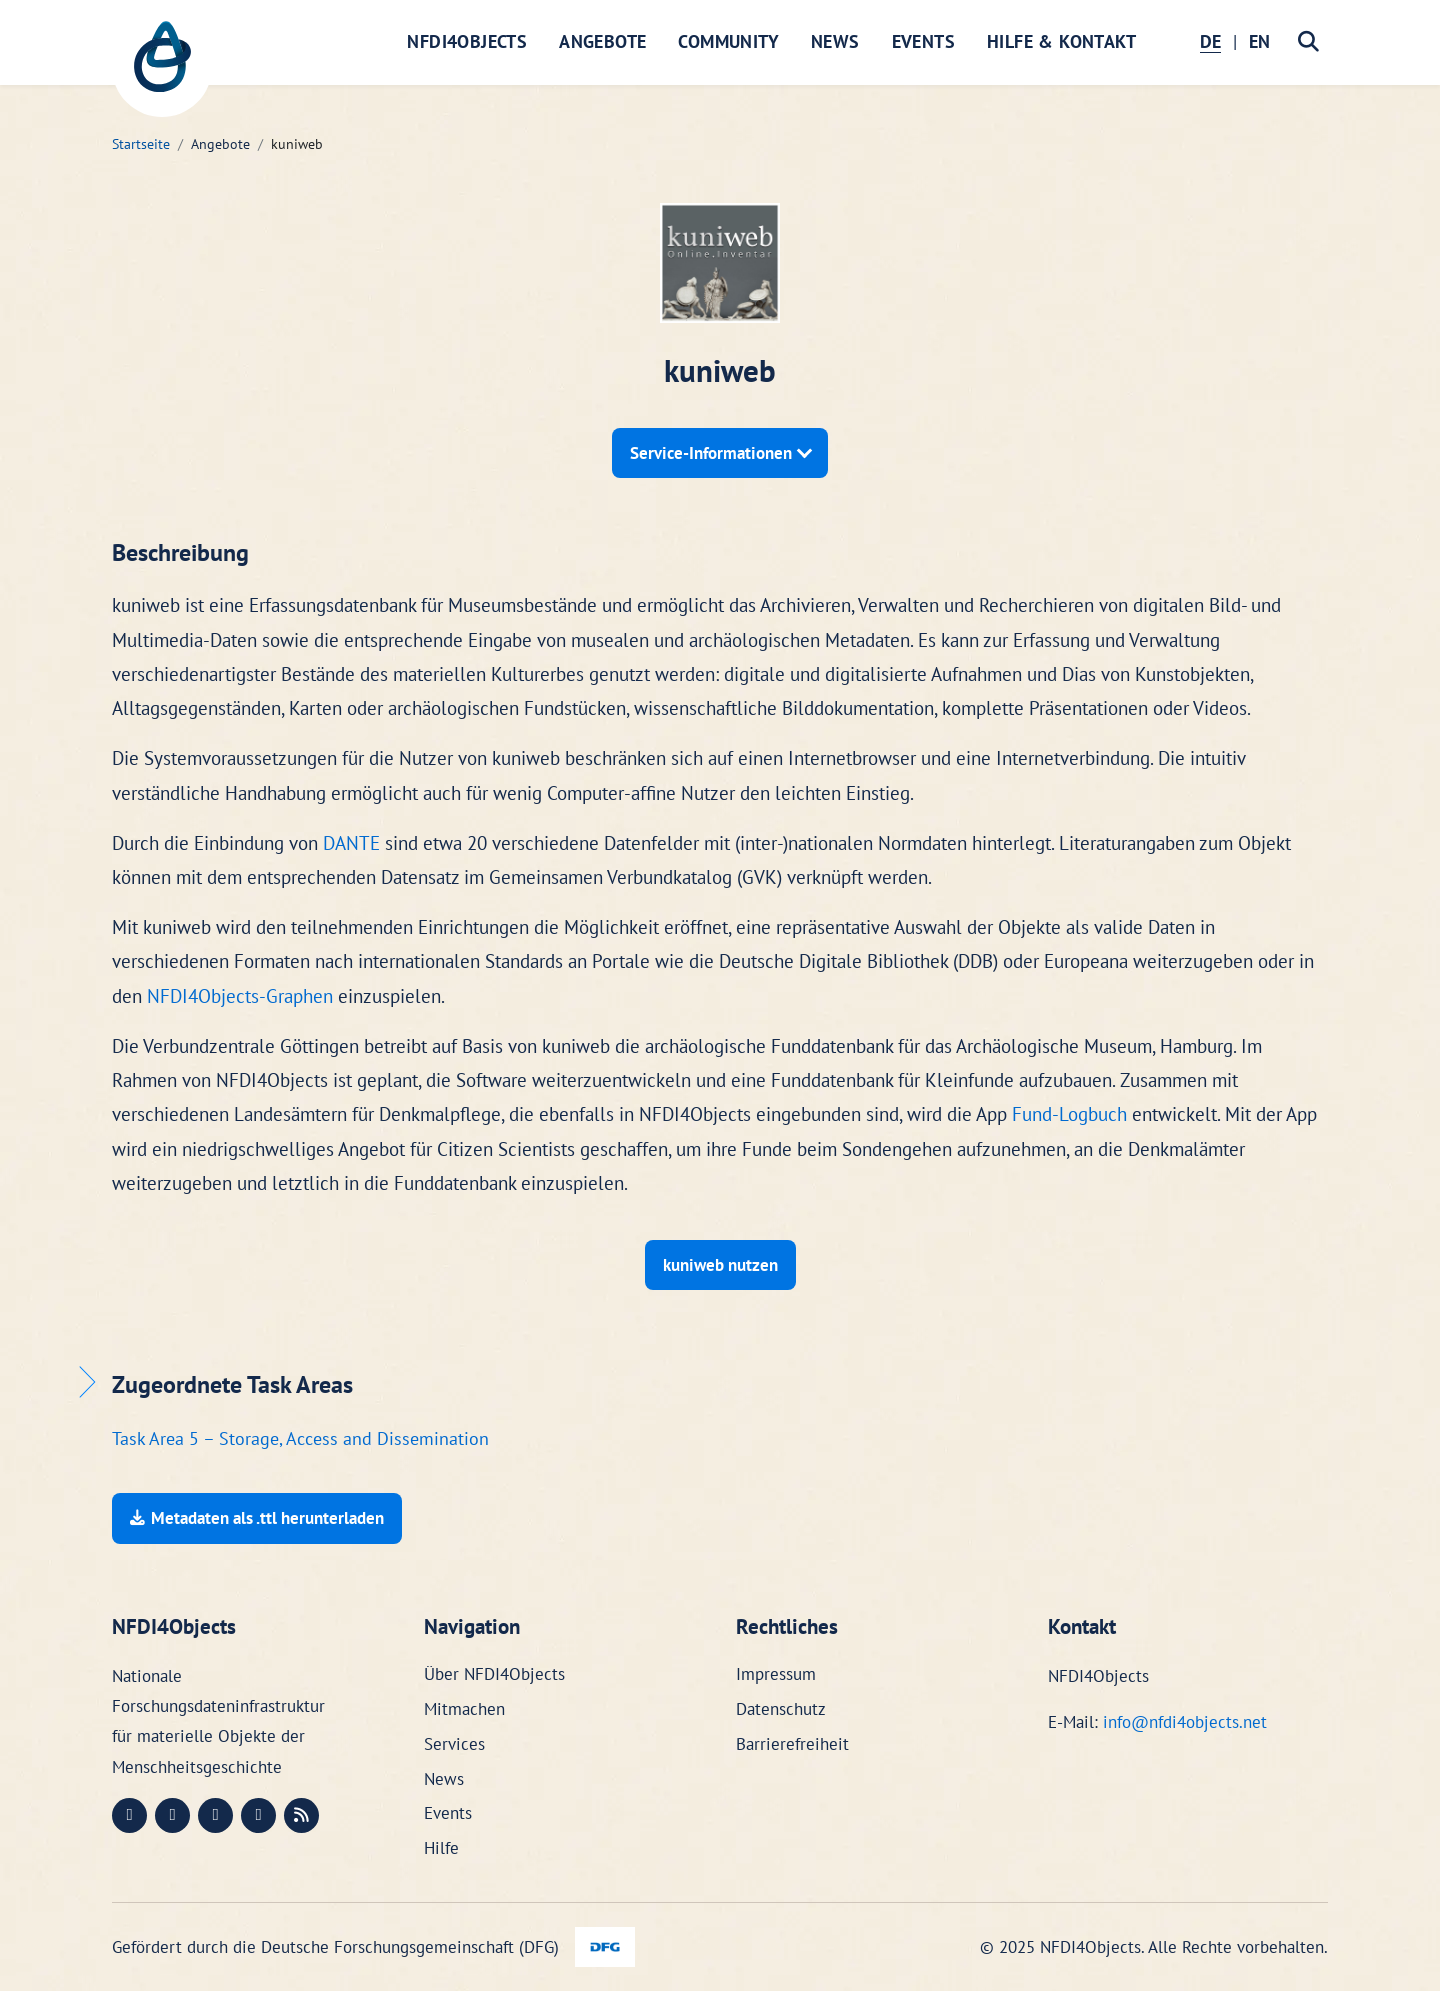 This screenshot has width=1440, height=1991. What do you see at coordinates (464, 1709) in the screenshot?
I see `Mitmachen` at bounding box center [464, 1709].